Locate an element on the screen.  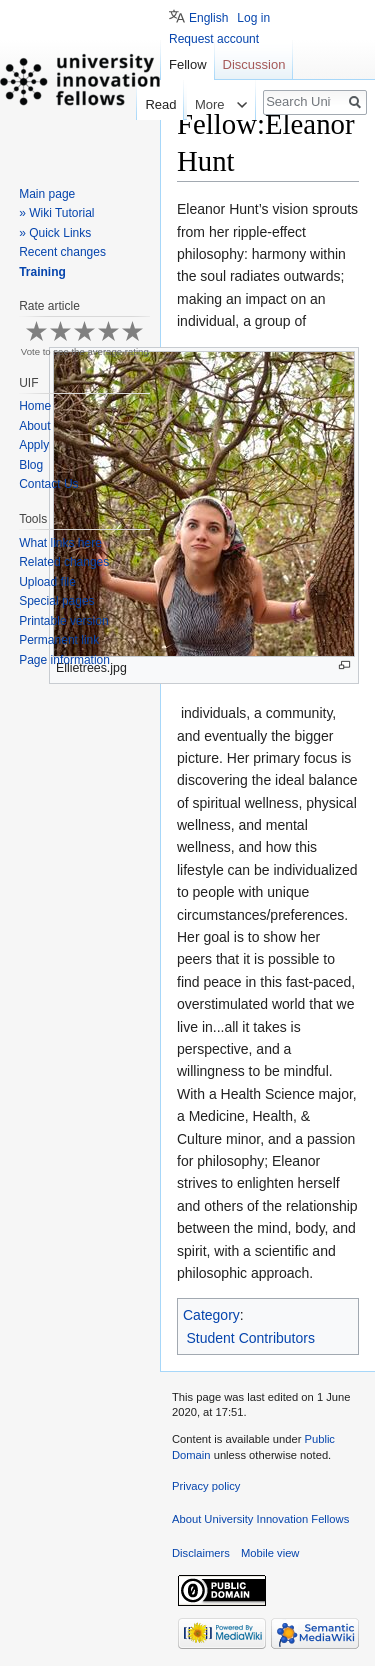
Discussion is located at coordinates (254, 64).